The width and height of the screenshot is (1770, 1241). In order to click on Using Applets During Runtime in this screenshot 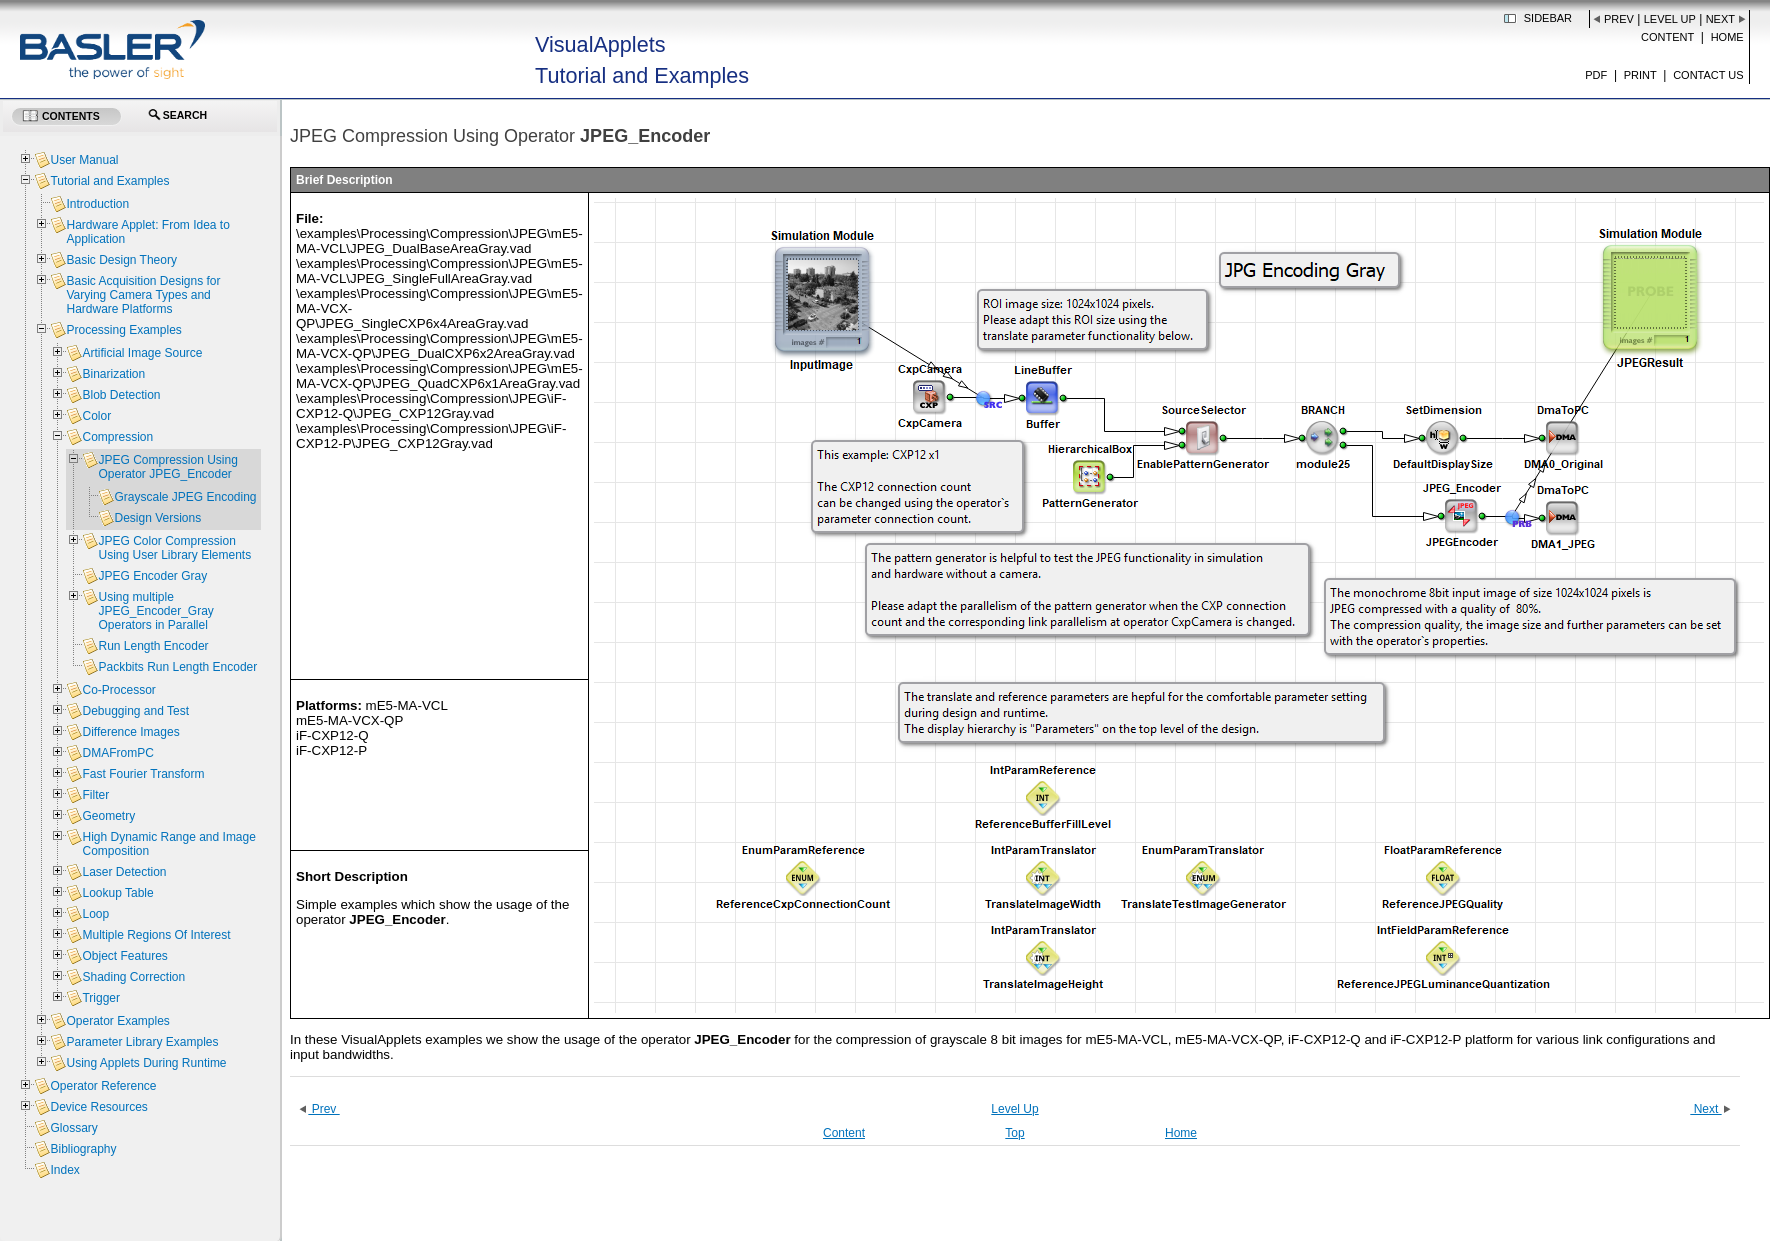, I will do `click(146, 1063)`.